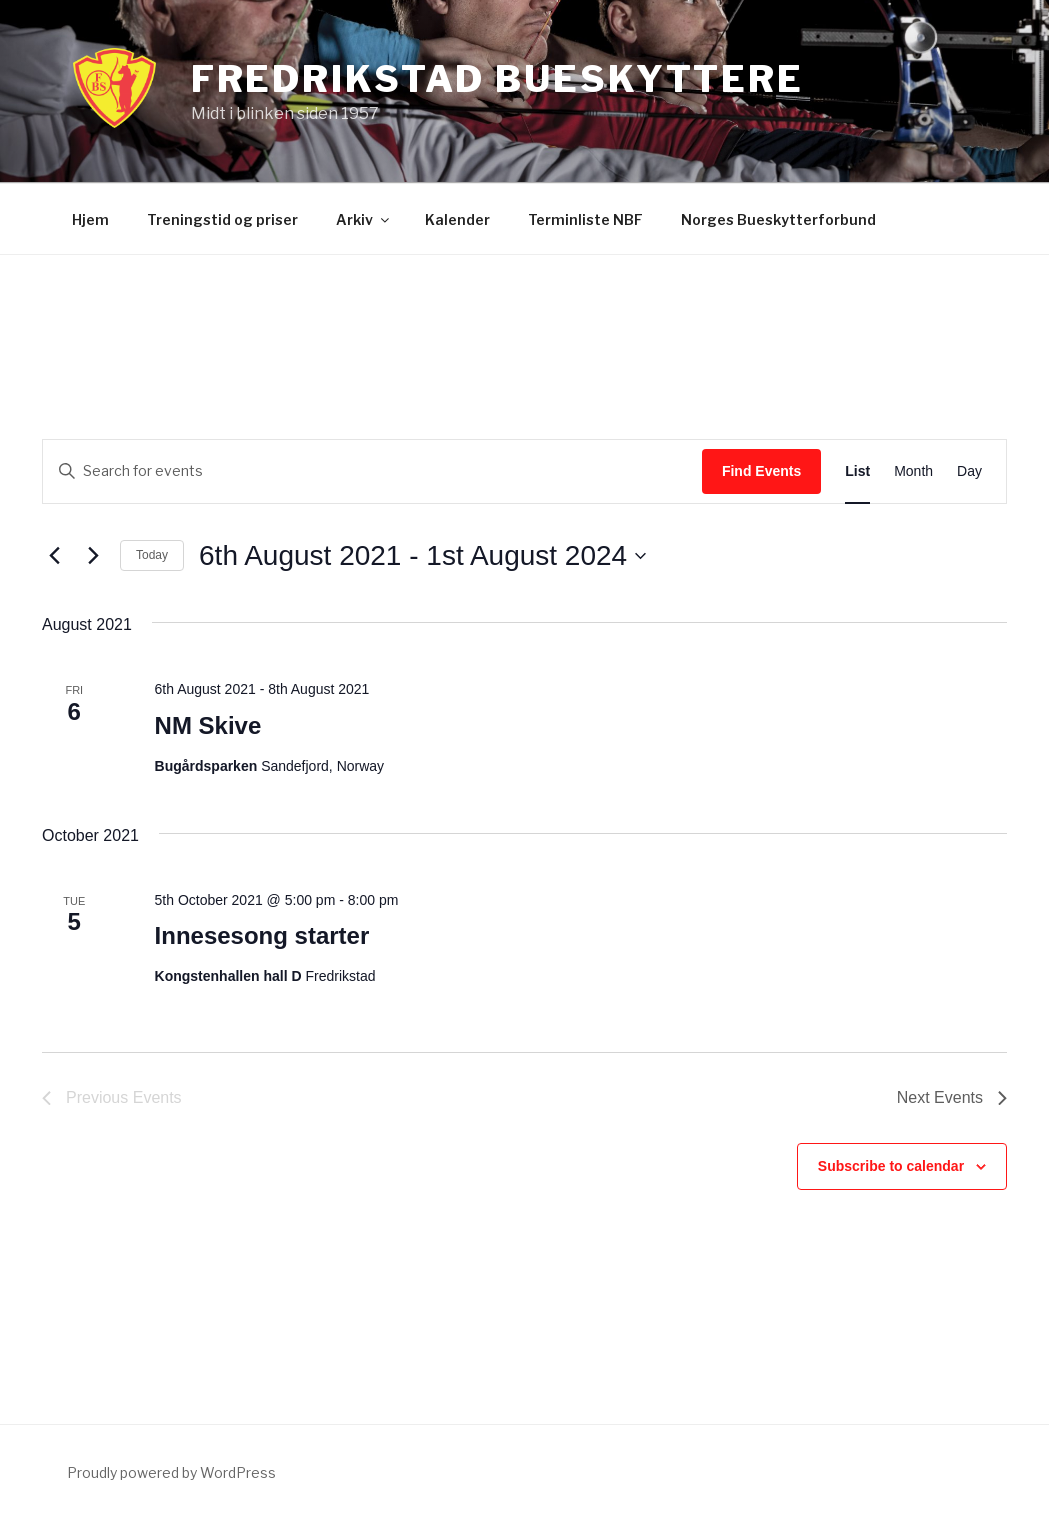  I want to click on Fredrikstad bueskyttere, so click(497, 79).